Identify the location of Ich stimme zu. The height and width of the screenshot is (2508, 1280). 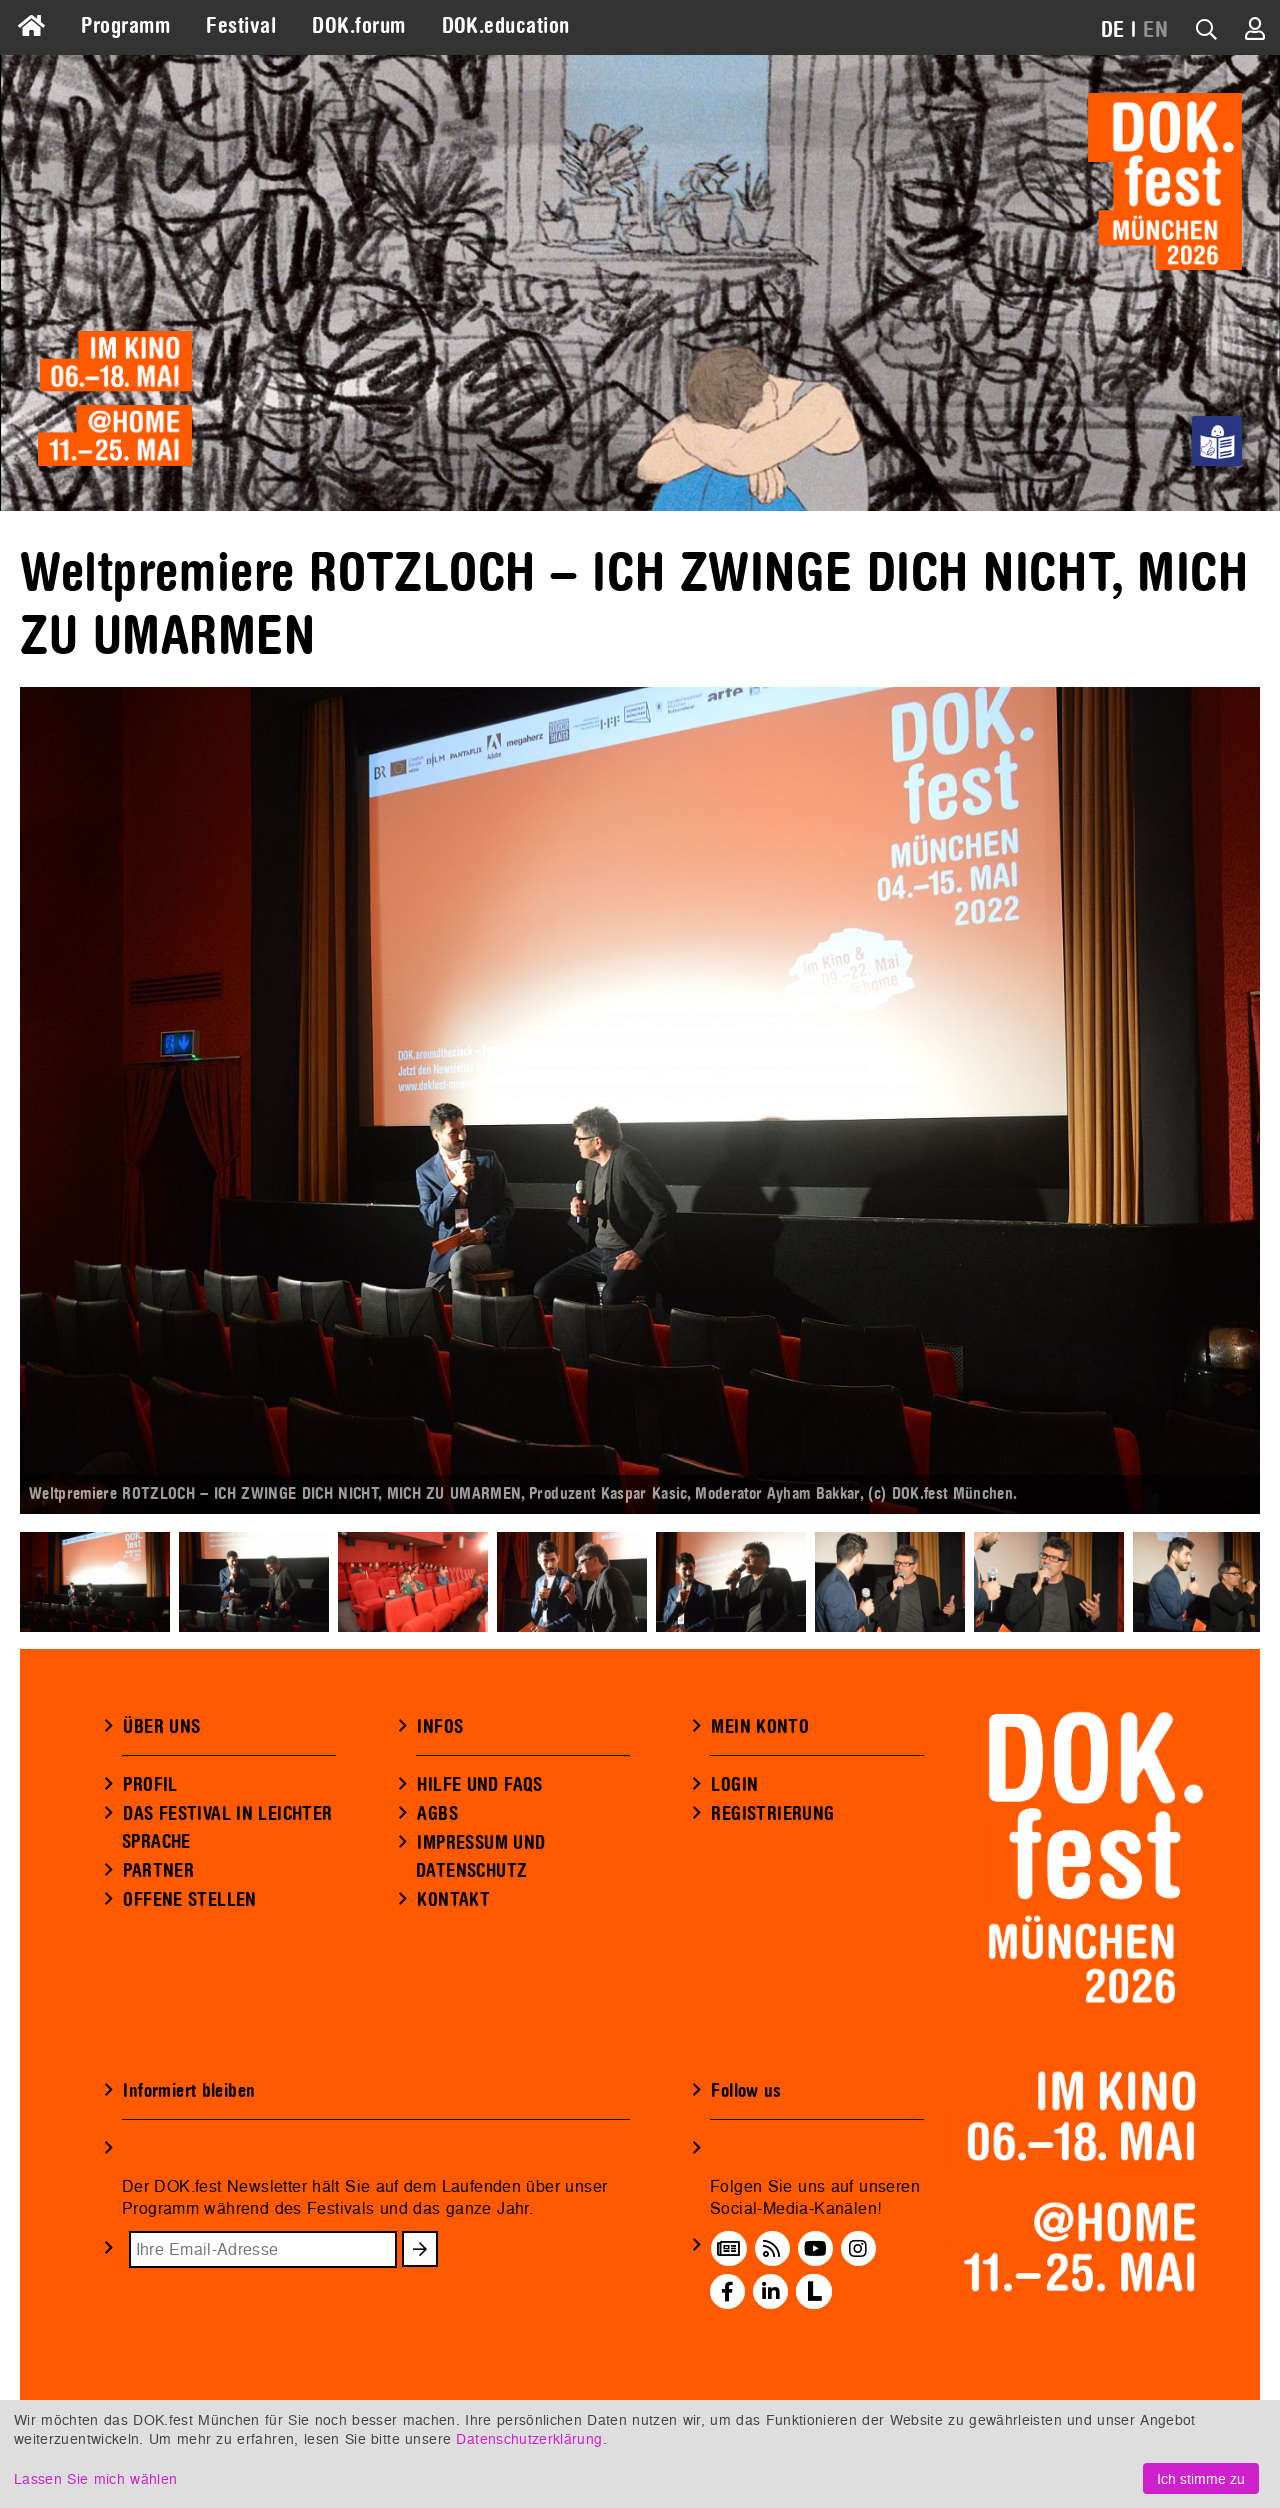
(1201, 2478).